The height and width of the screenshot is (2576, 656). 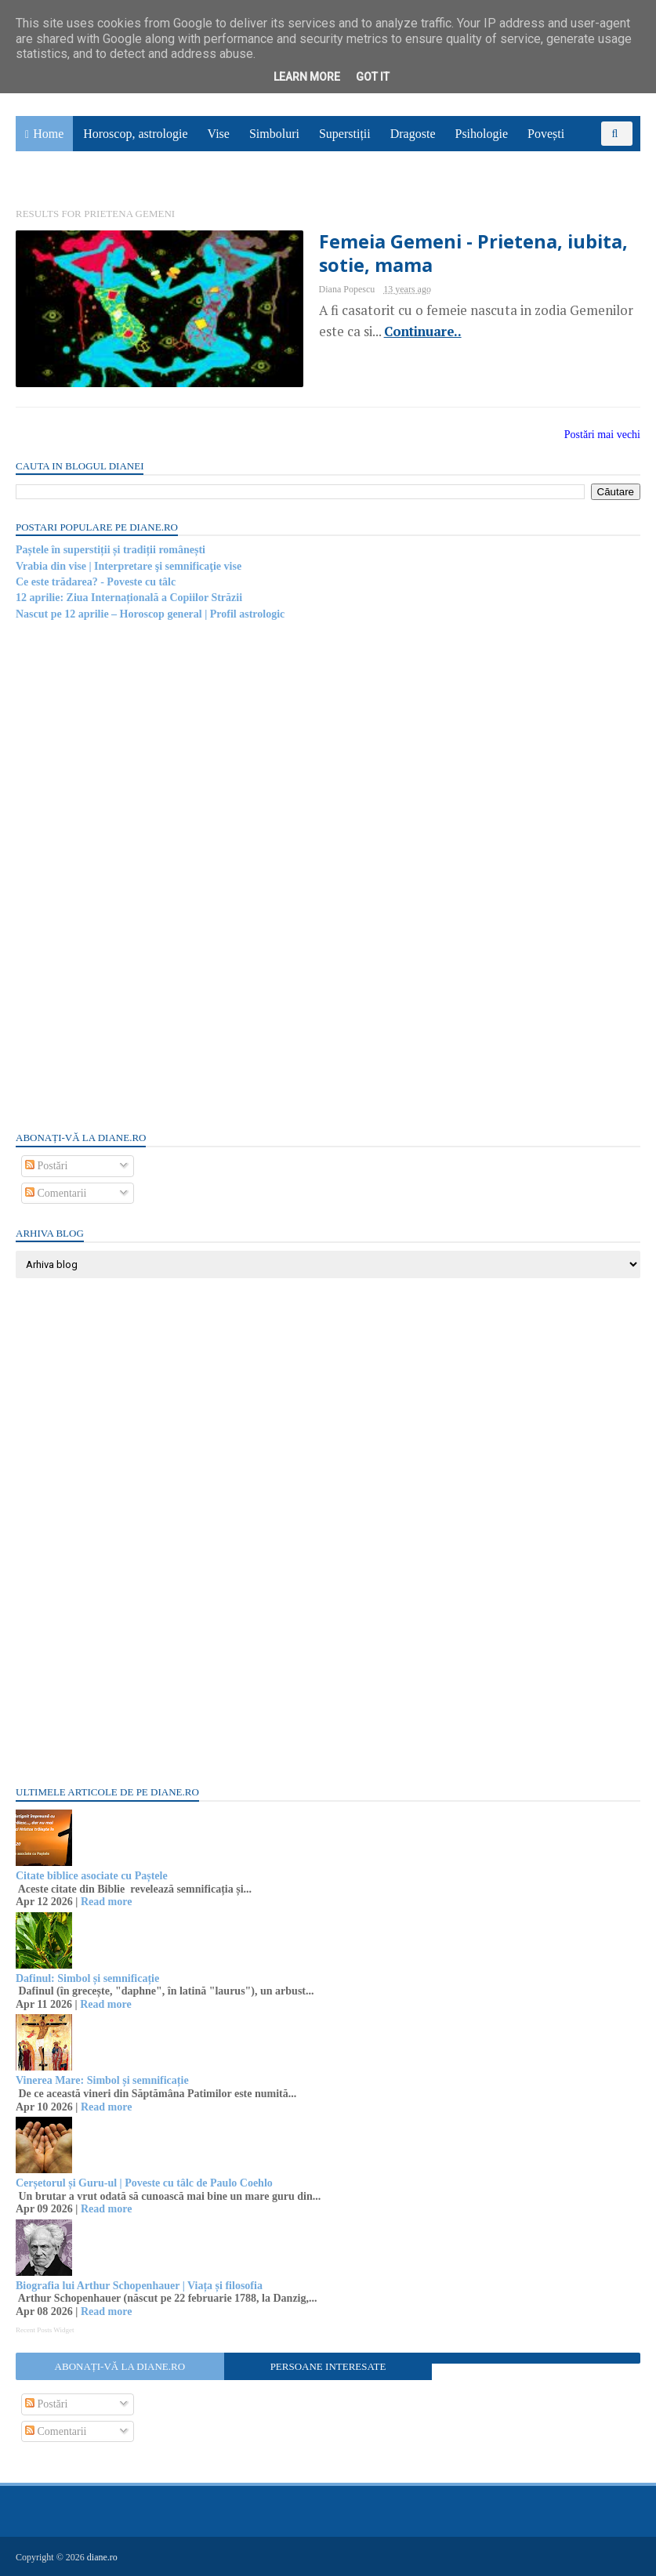 What do you see at coordinates (219, 133) in the screenshot?
I see `Vise` at bounding box center [219, 133].